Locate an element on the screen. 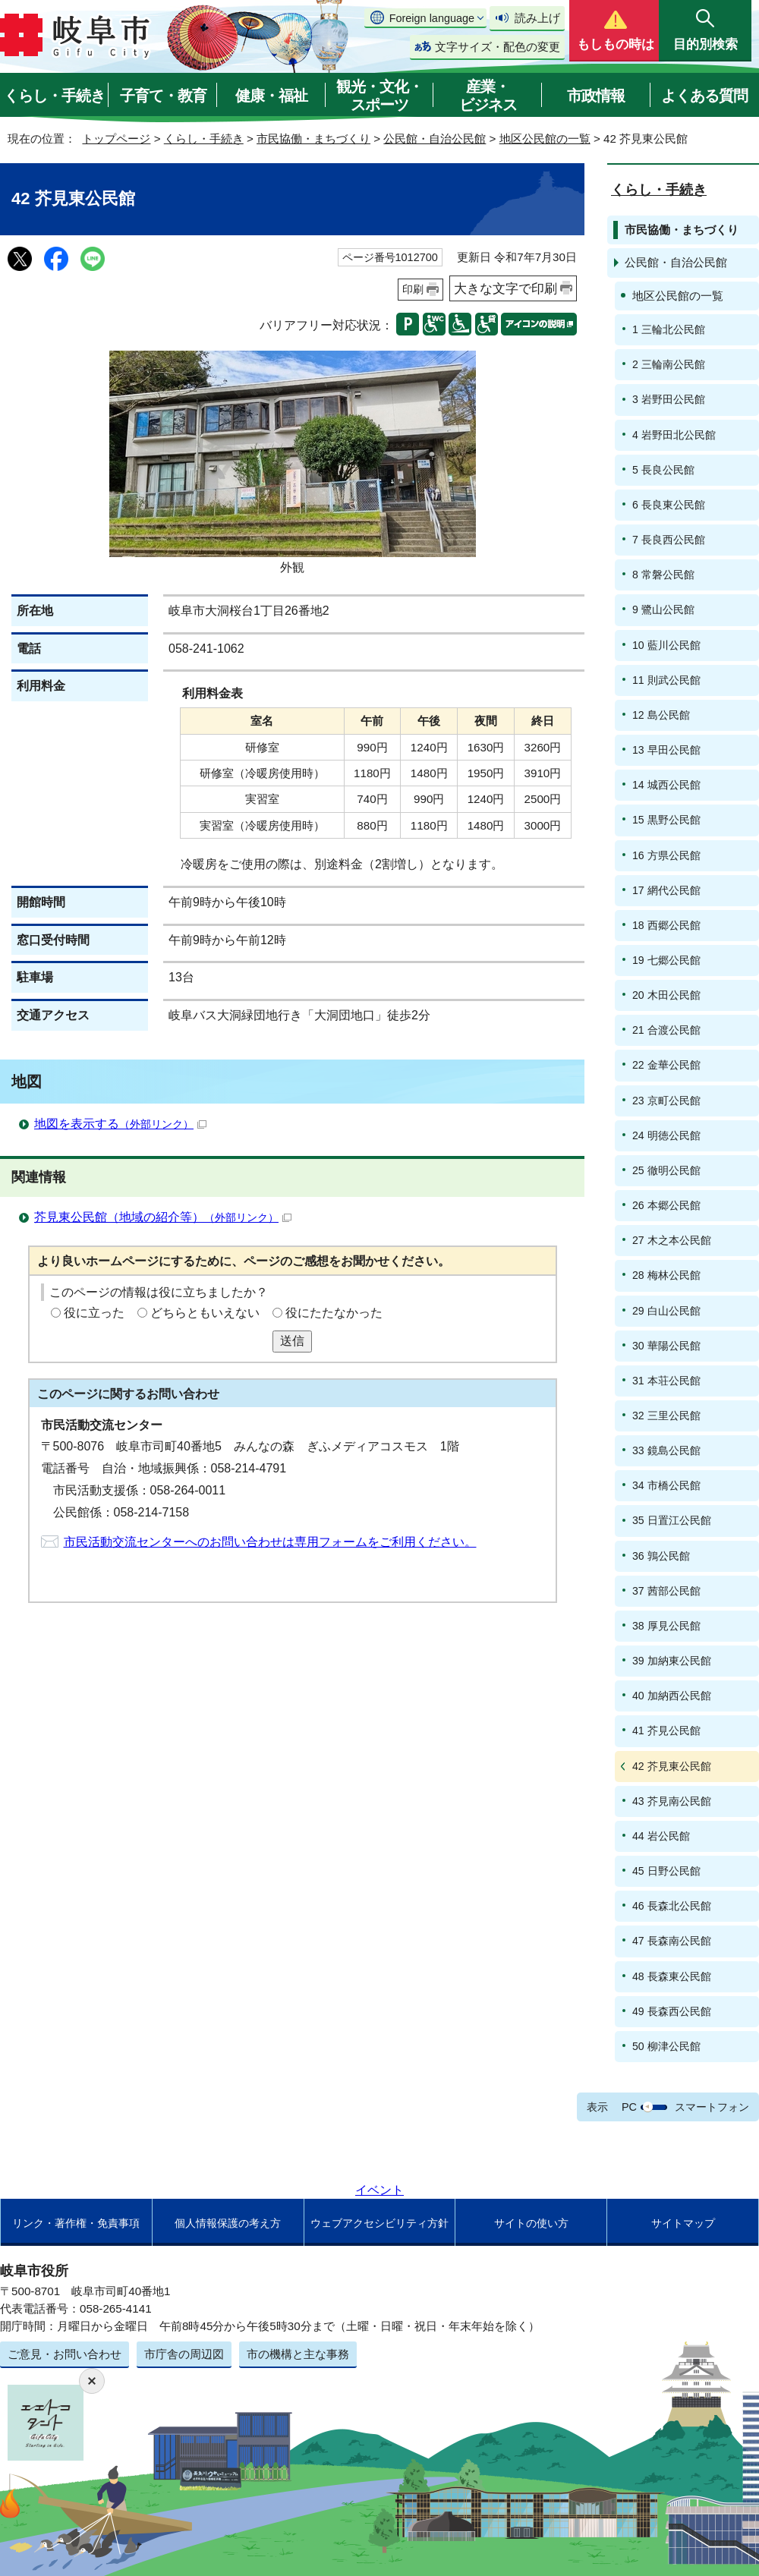  サイトの使い方 is located at coordinates (531, 2223).